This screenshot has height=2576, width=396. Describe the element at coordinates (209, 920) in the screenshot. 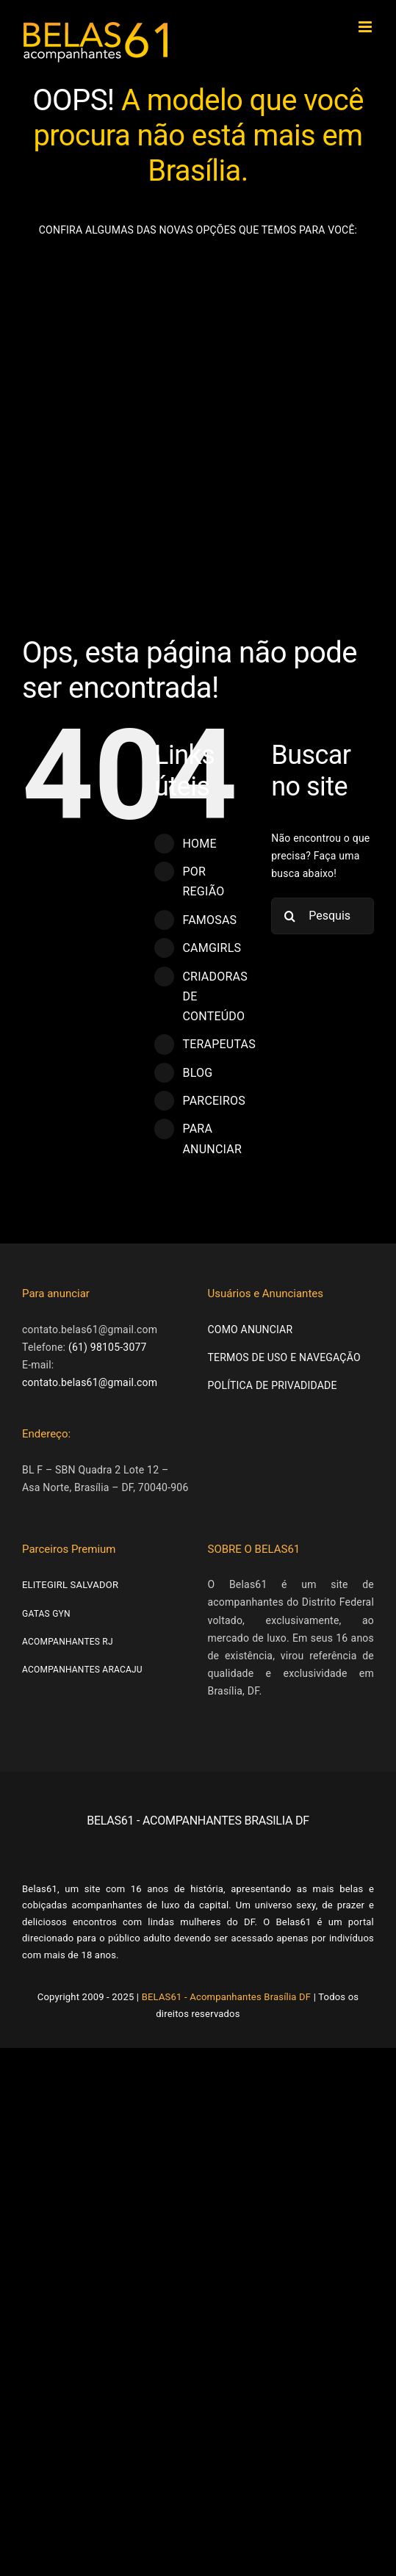

I see `FAMOSAS` at that location.